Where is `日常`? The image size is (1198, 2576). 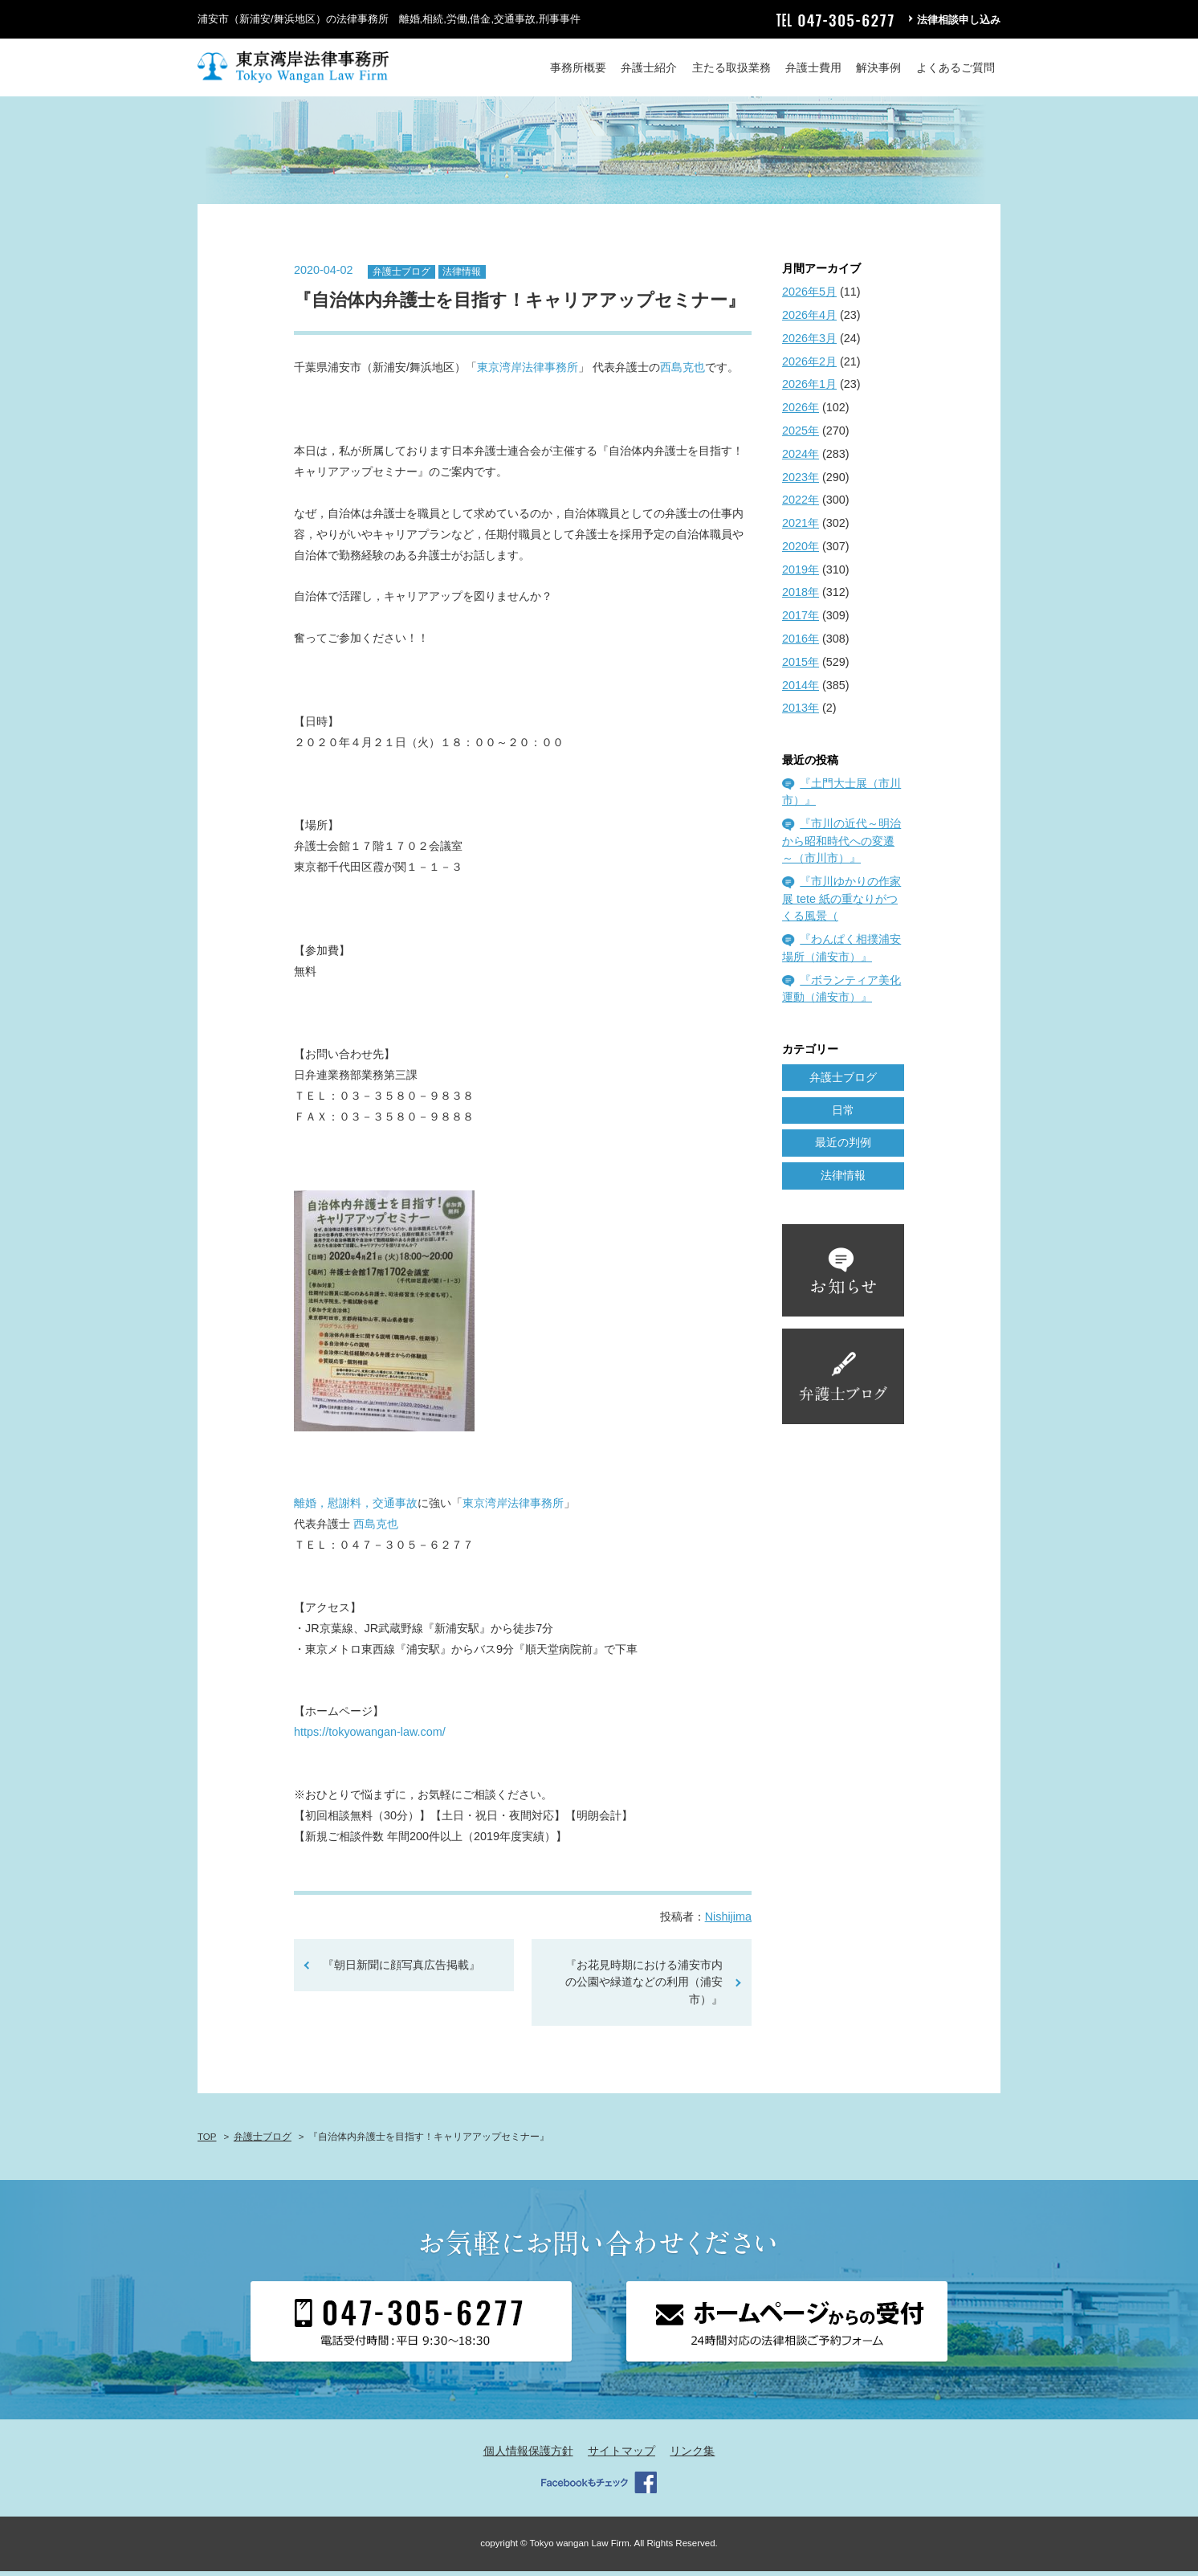 日常 is located at coordinates (843, 1114).